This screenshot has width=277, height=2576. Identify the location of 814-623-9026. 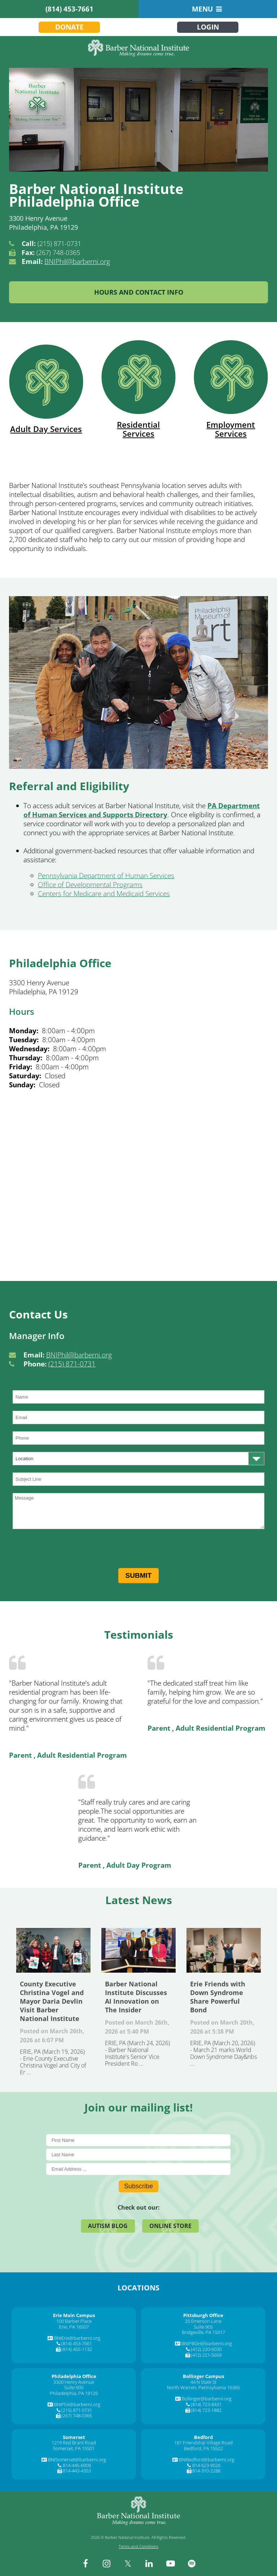
(206, 2465).